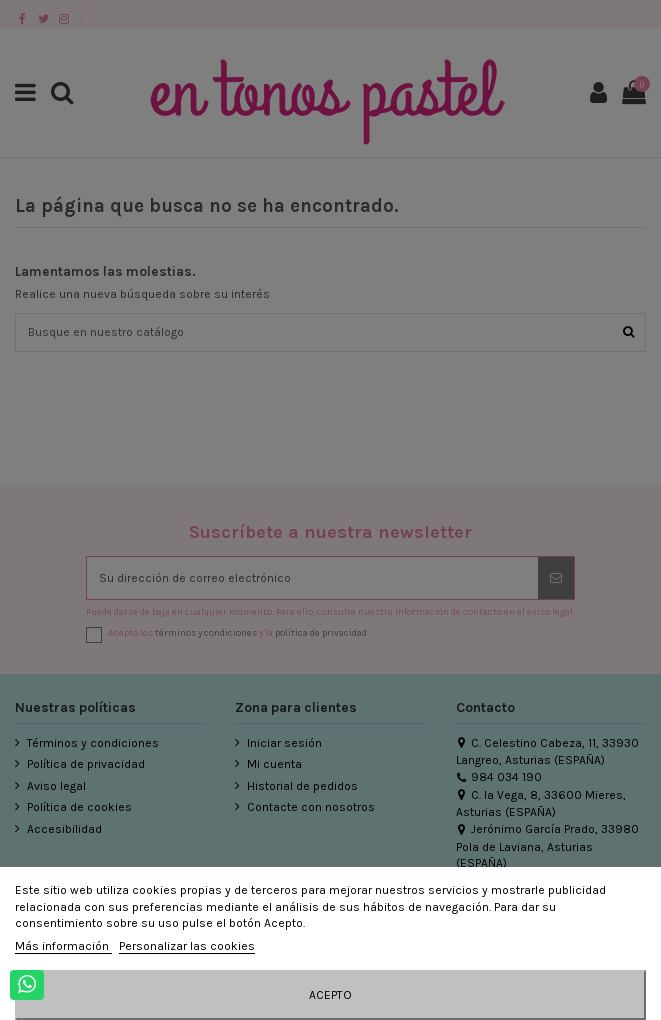 This screenshot has width=661, height=1020. Describe the element at coordinates (63, 946) in the screenshot. I see `Más información` at that location.